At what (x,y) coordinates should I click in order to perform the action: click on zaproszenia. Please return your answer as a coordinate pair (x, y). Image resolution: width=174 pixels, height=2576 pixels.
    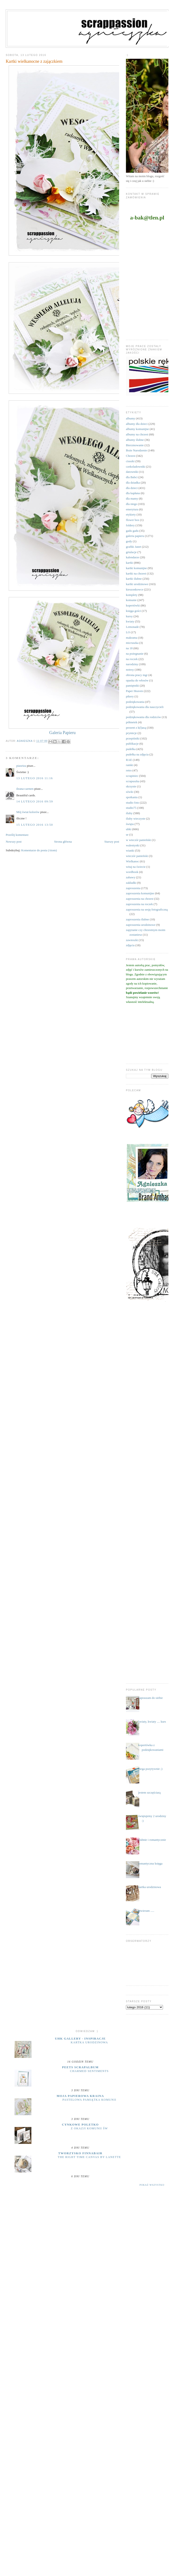
    Looking at the image, I should click on (133, 888).